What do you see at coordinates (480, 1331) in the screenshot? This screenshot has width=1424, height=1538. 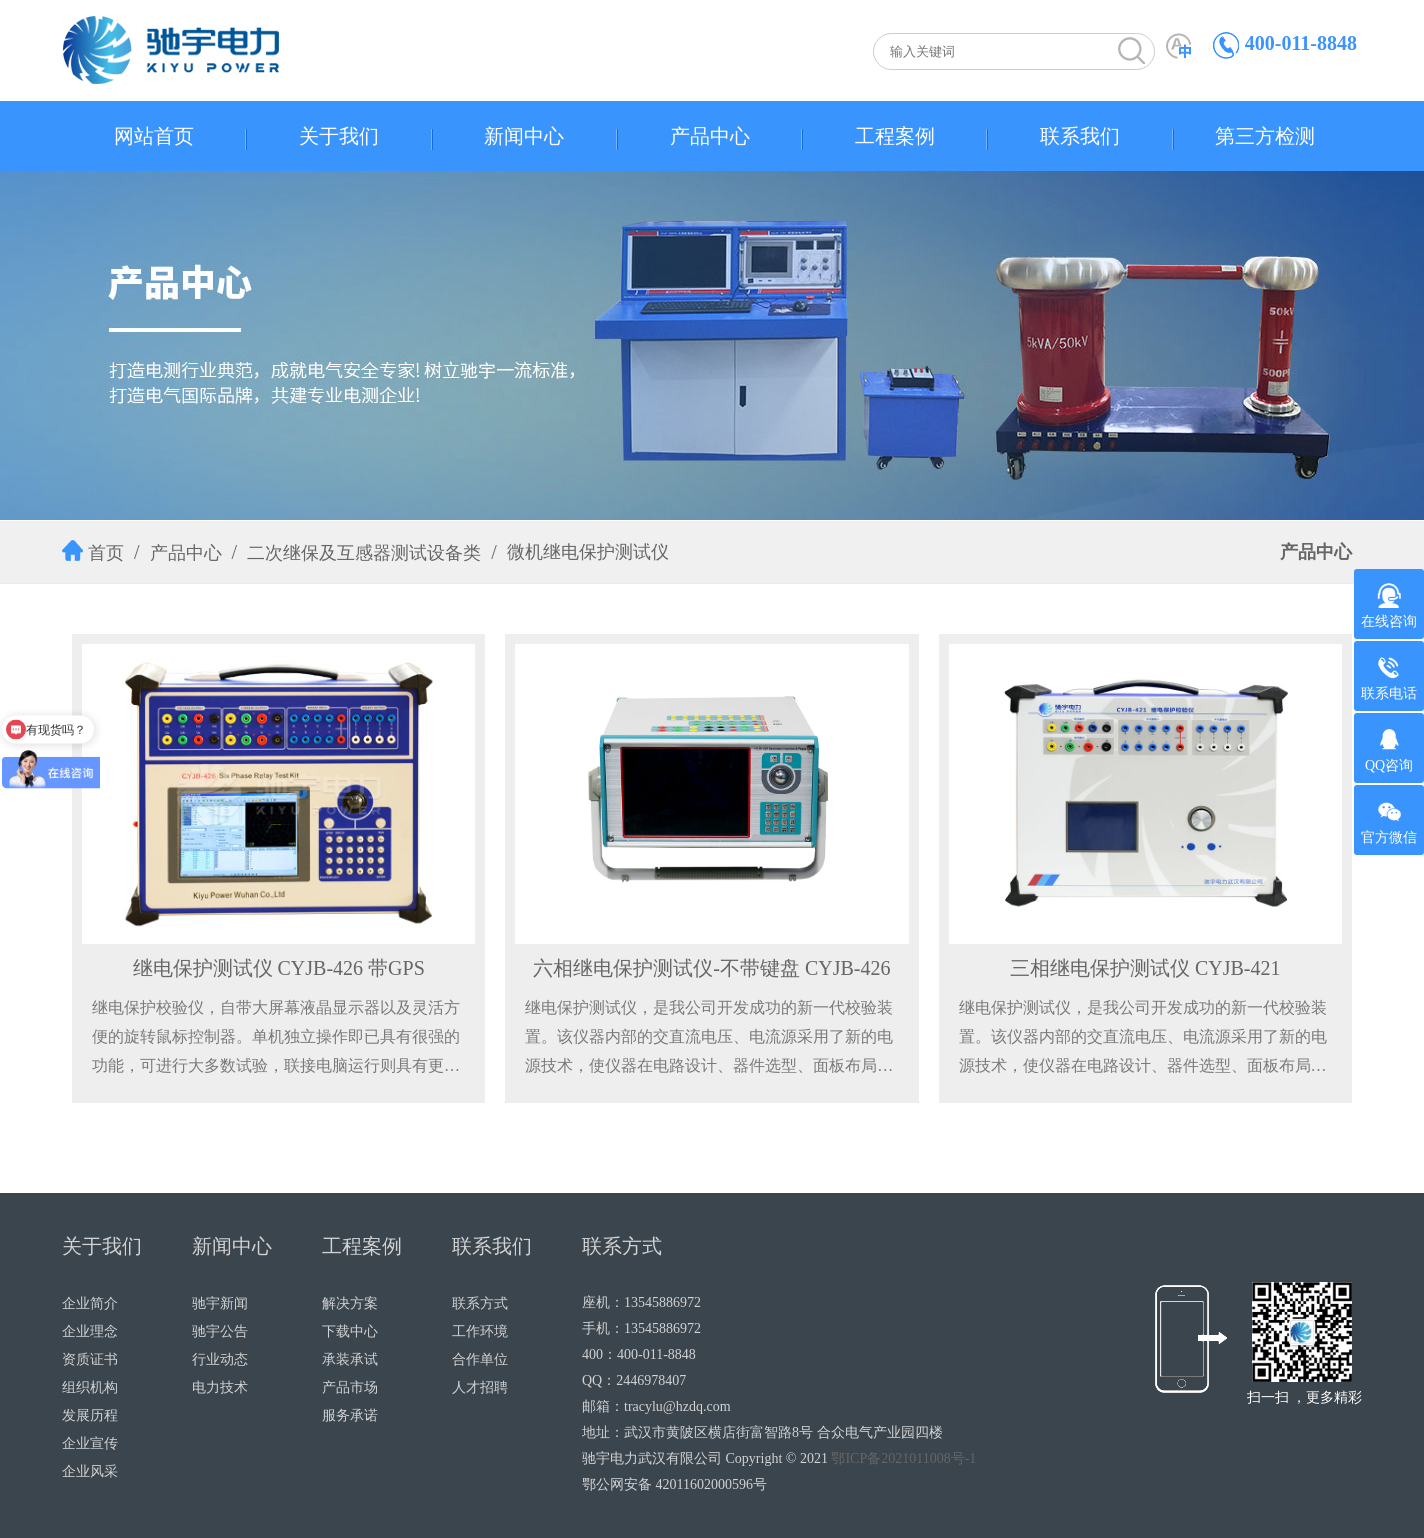 I see `工作环境` at bounding box center [480, 1331].